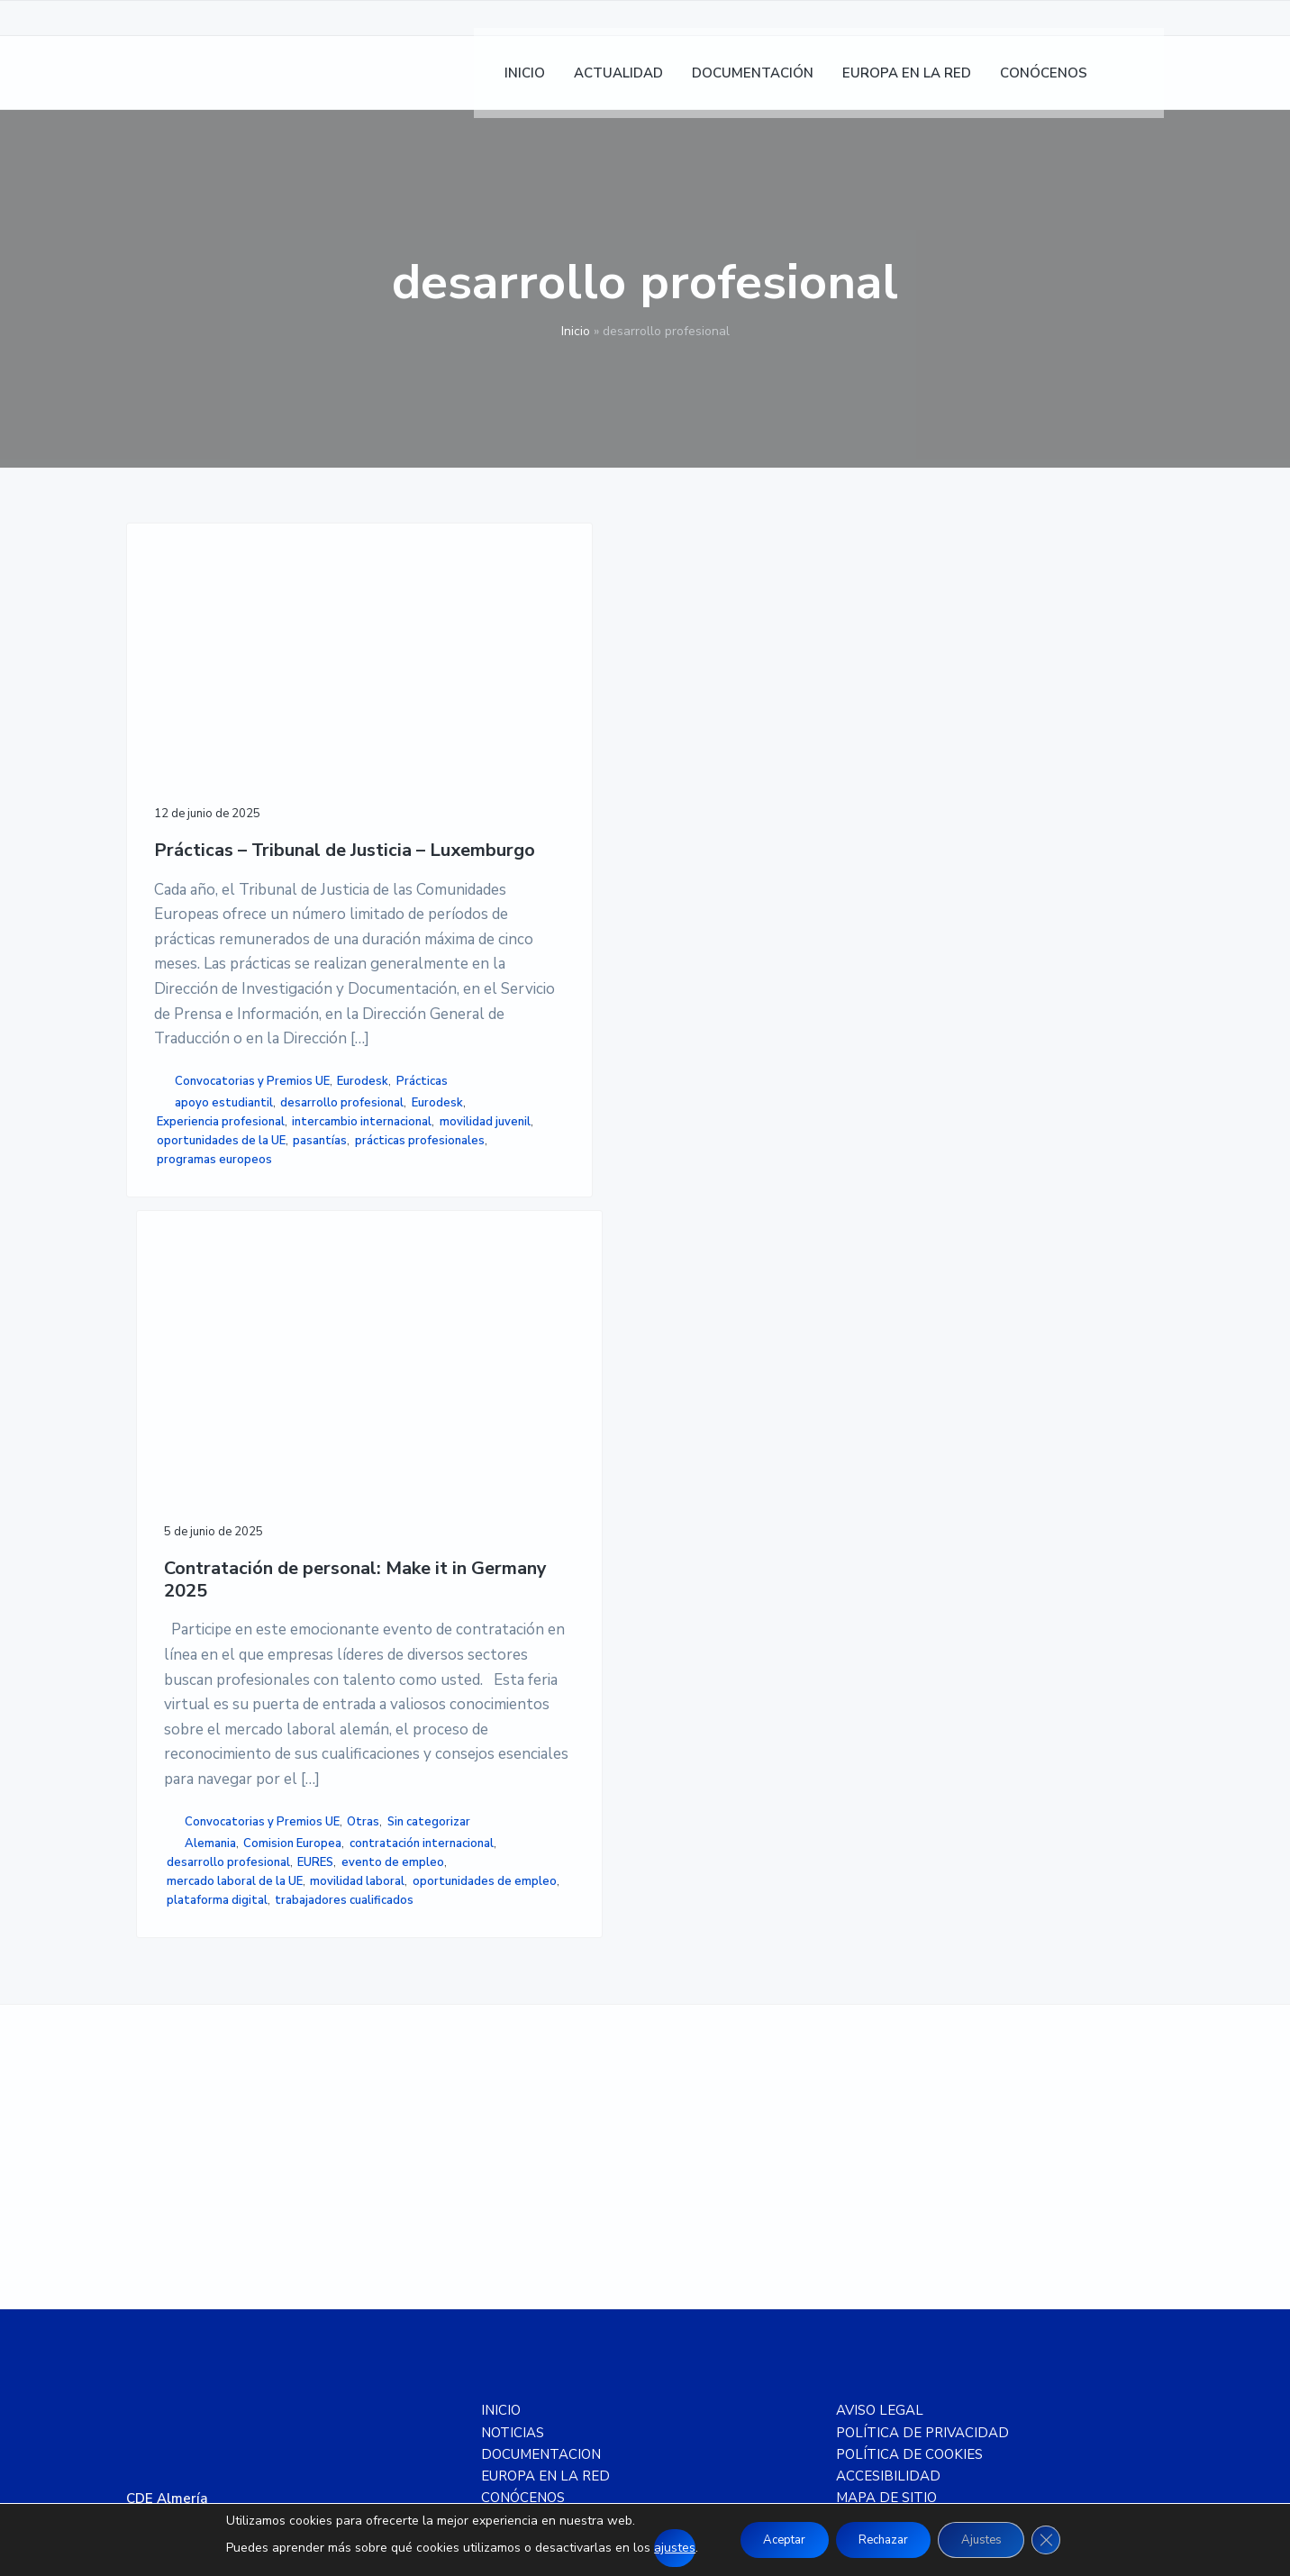 Image resolution: width=1290 pixels, height=2576 pixels. Describe the element at coordinates (221, 1516) in the screenshot. I see `prácticas profesionales` at that location.